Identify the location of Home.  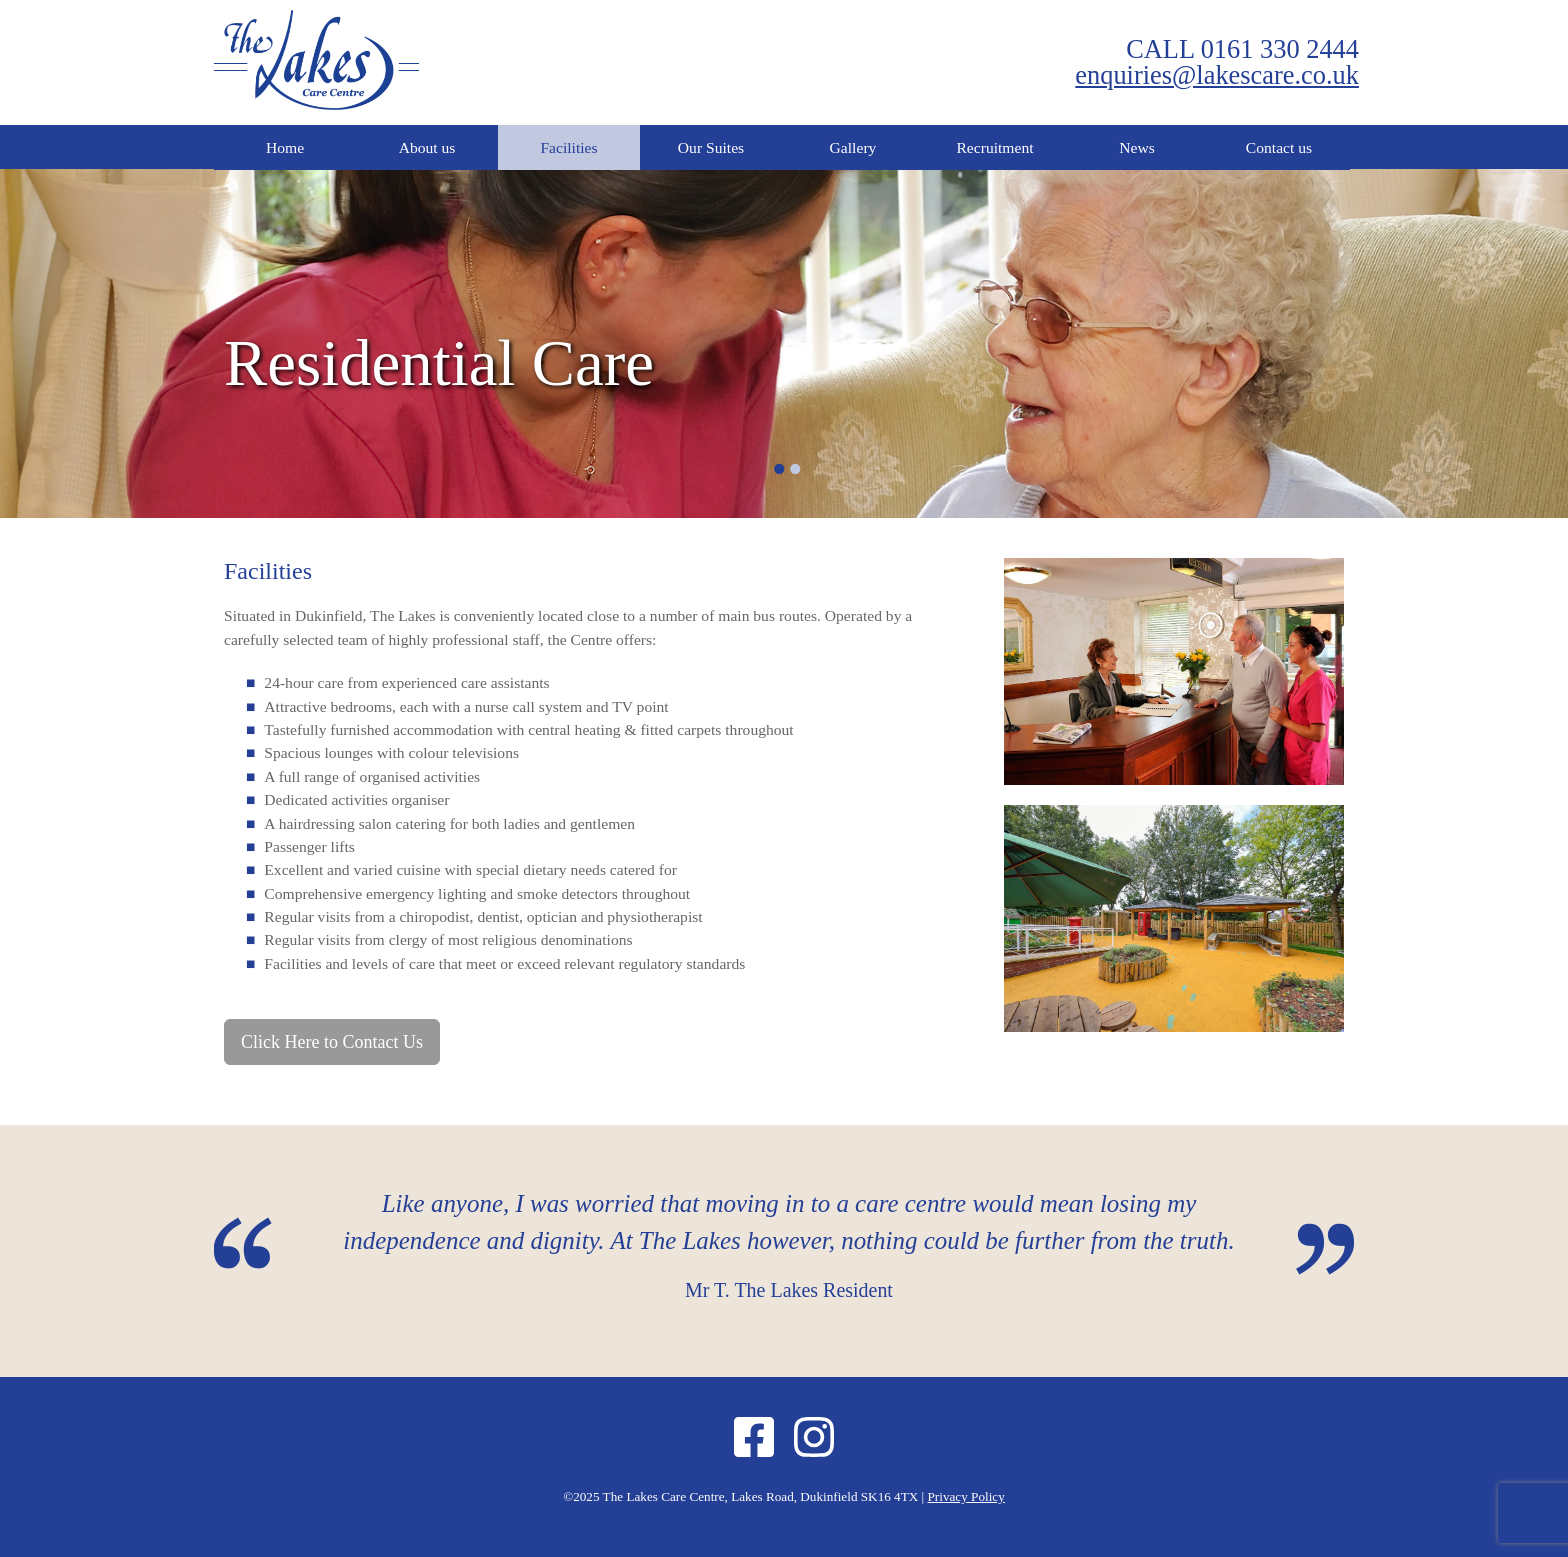
(285, 147).